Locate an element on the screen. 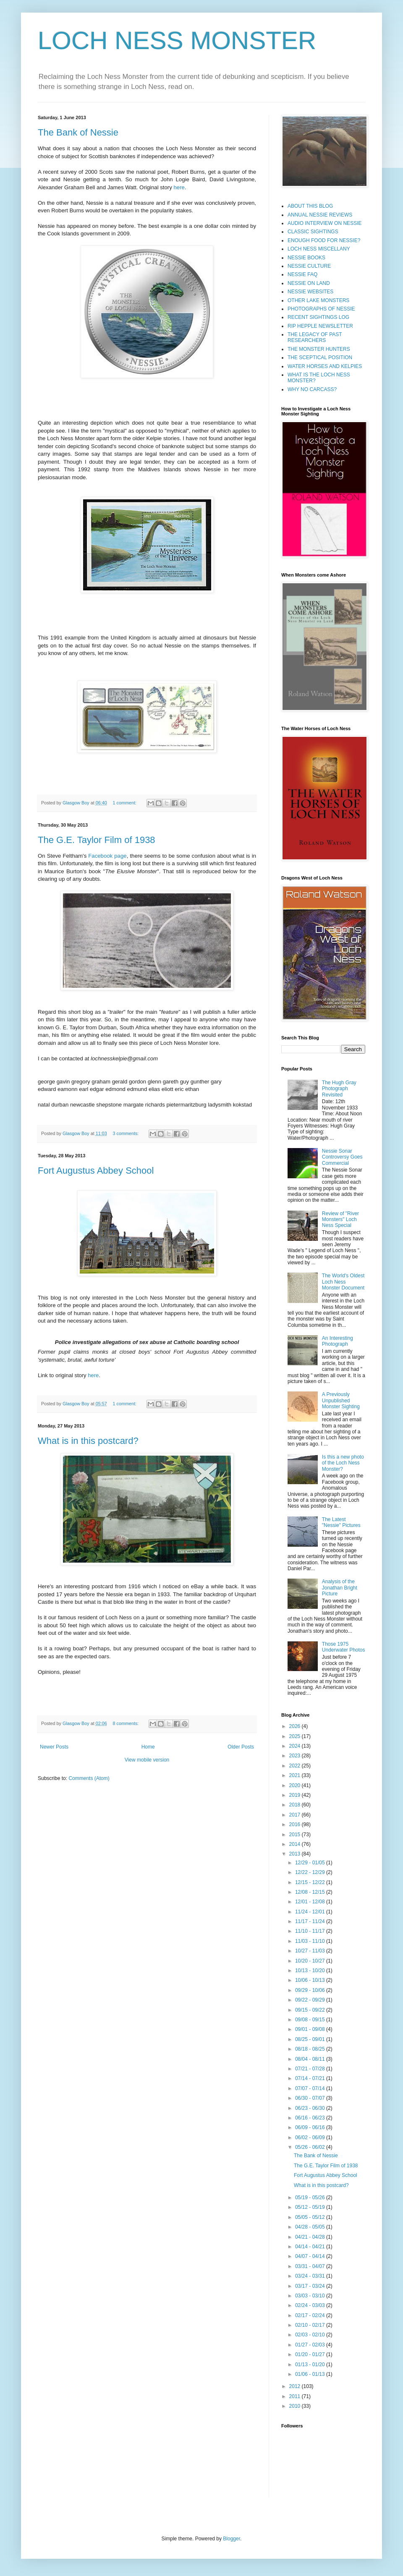 The height and width of the screenshot is (2576, 403). 06/16 - 06/23 is located at coordinates (310, 2118).